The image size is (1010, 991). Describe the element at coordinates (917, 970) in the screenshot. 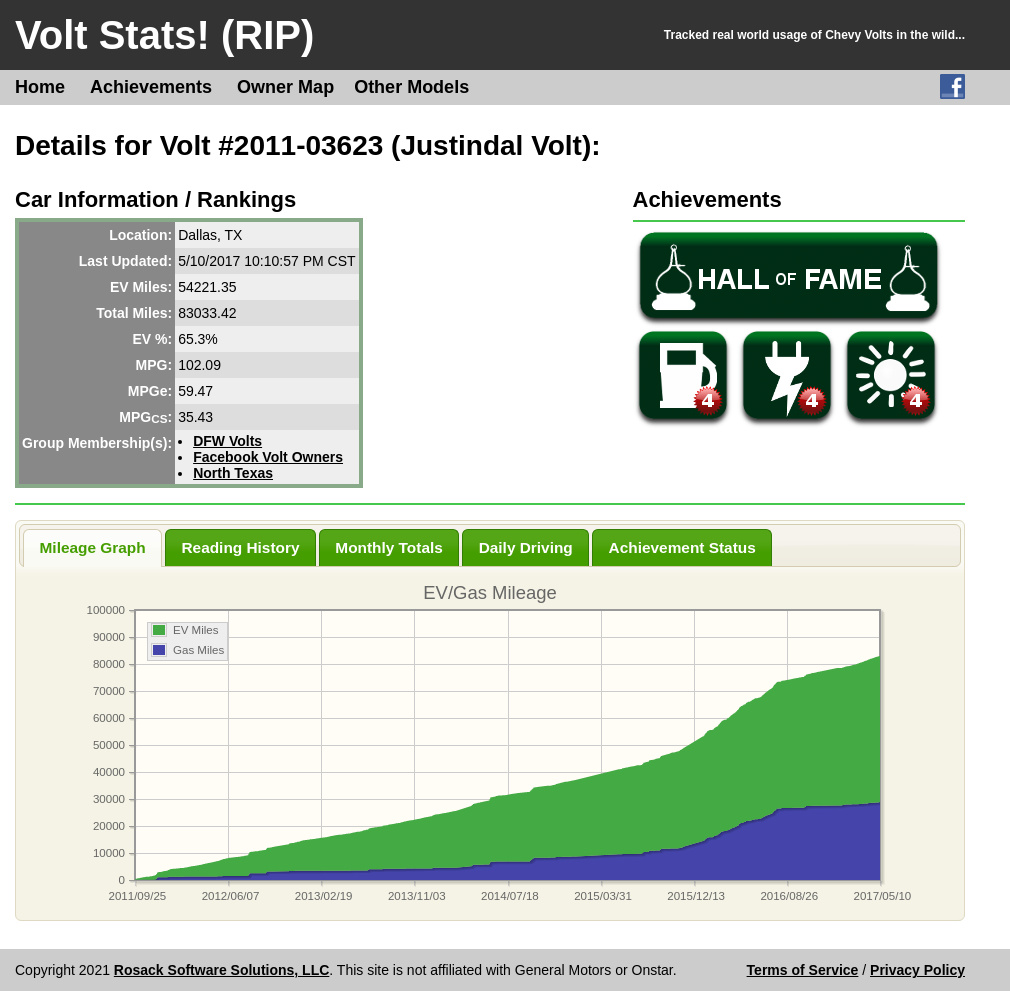

I see `Privacy Policy` at that location.